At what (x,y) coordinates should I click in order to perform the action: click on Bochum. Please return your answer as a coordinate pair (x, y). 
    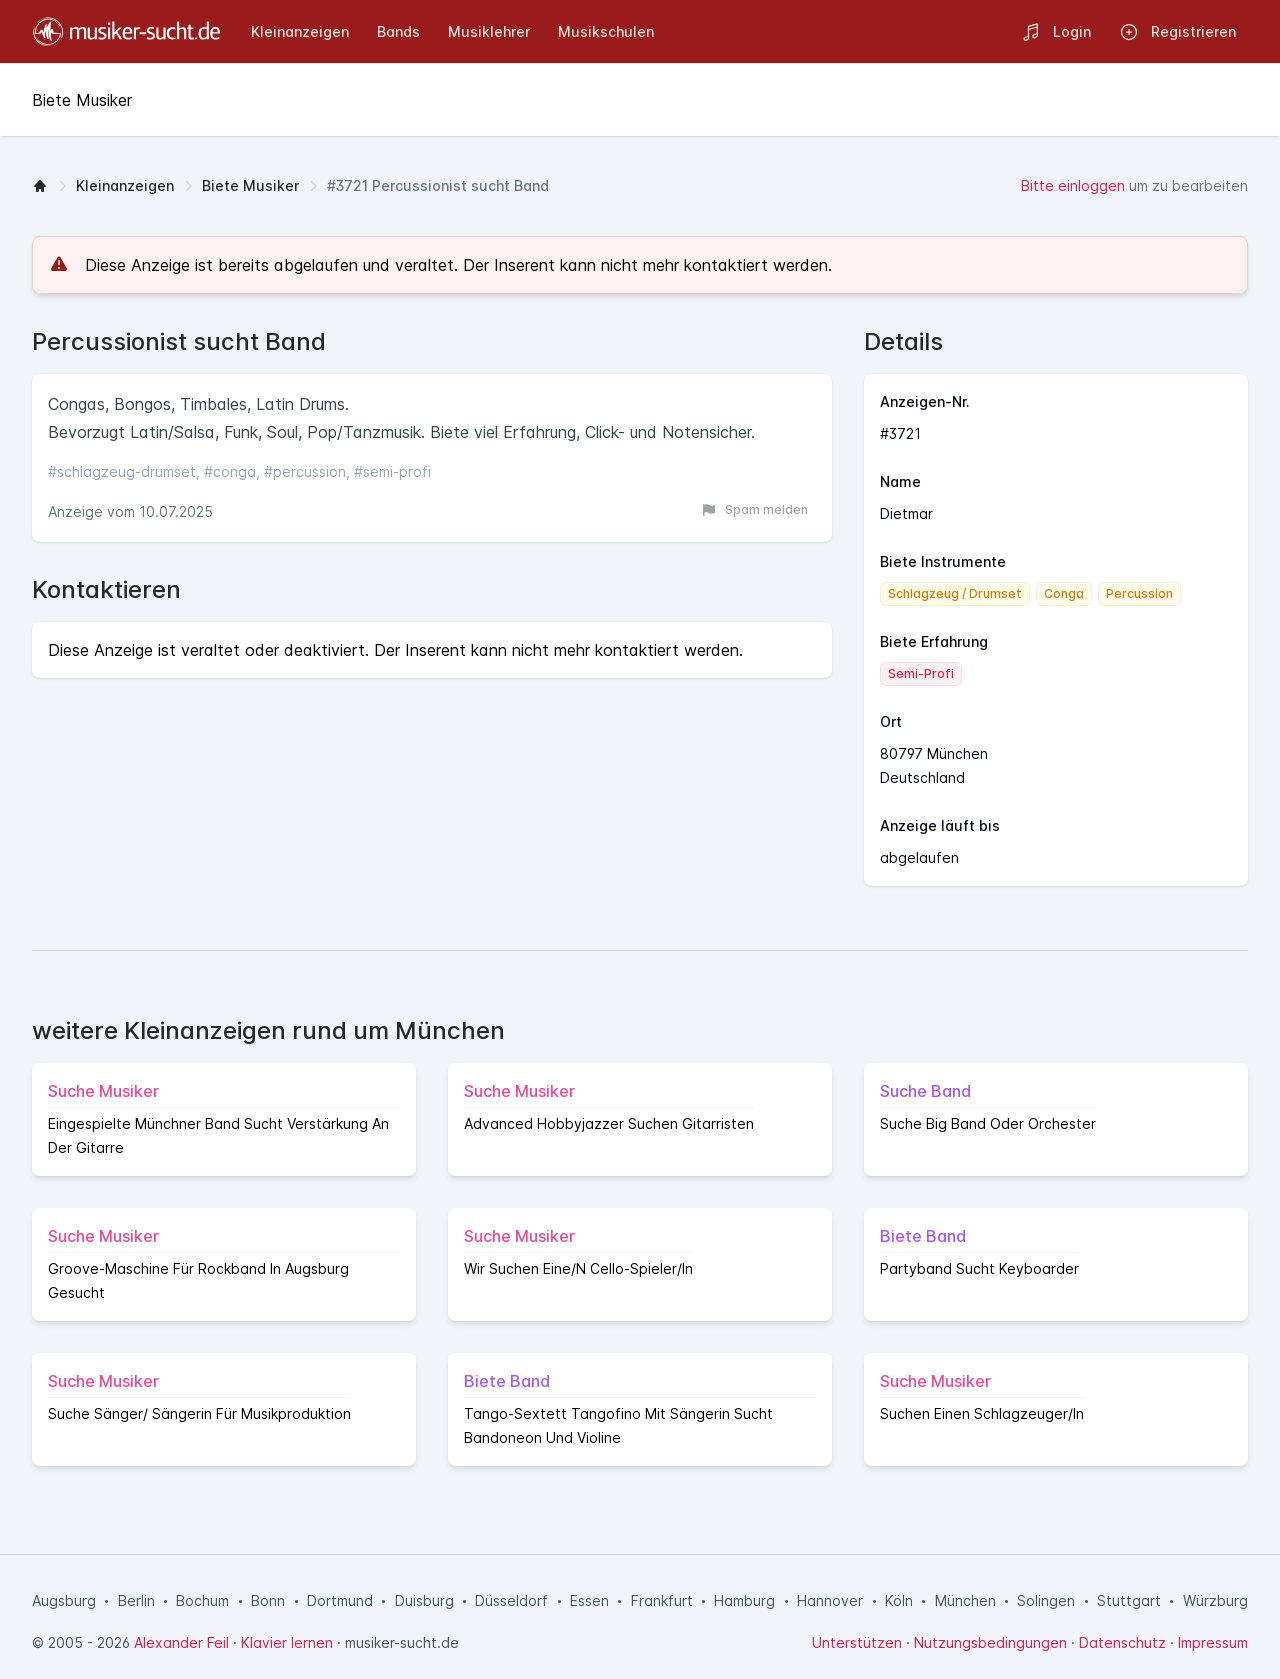
    Looking at the image, I should click on (202, 1600).